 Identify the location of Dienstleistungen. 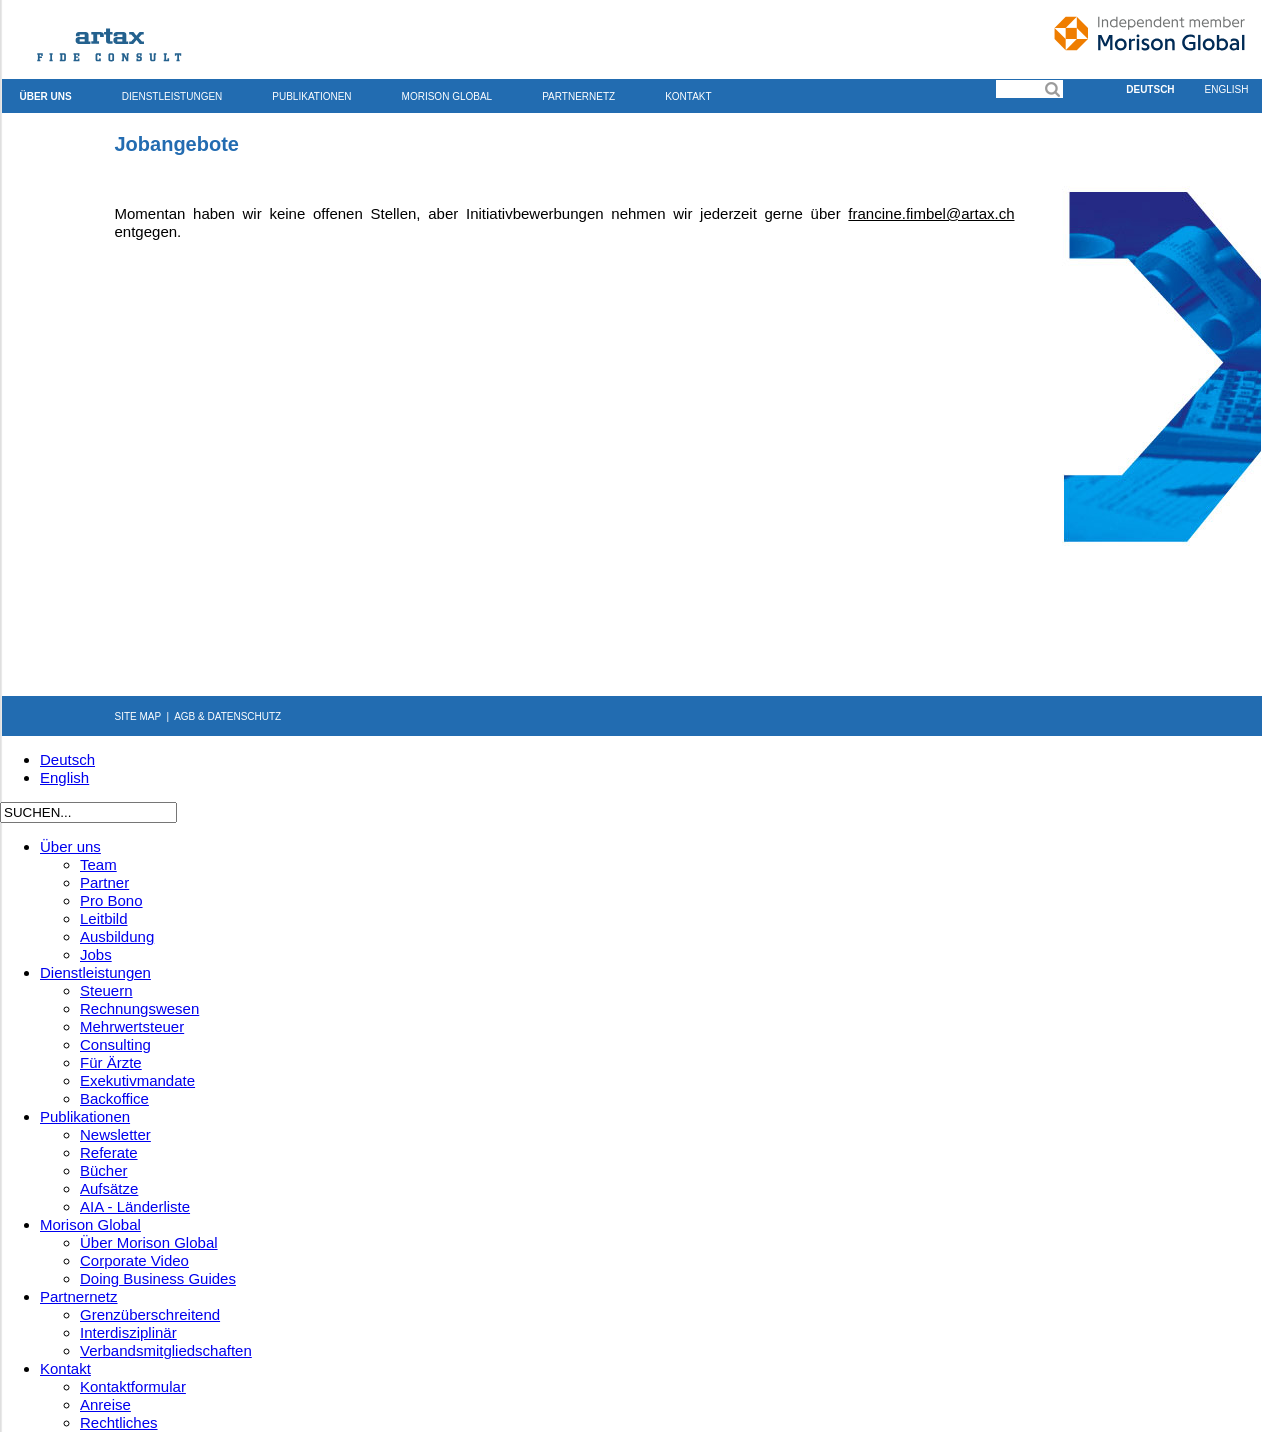
(172, 96).